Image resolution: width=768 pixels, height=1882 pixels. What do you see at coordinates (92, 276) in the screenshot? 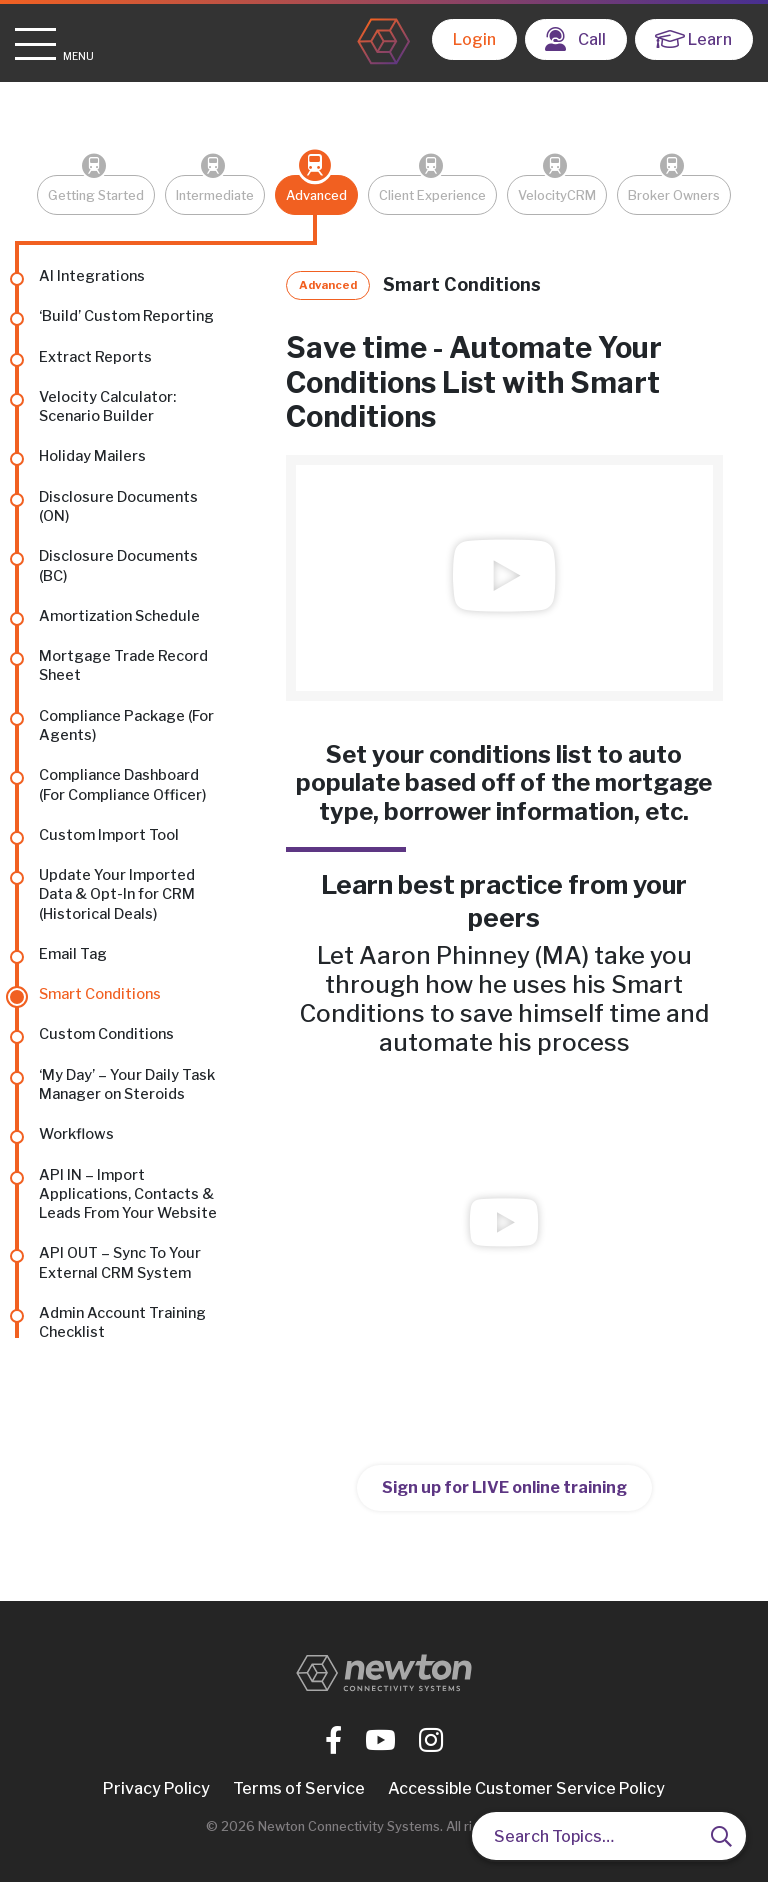
I see `AI Integrations` at bounding box center [92, 276].